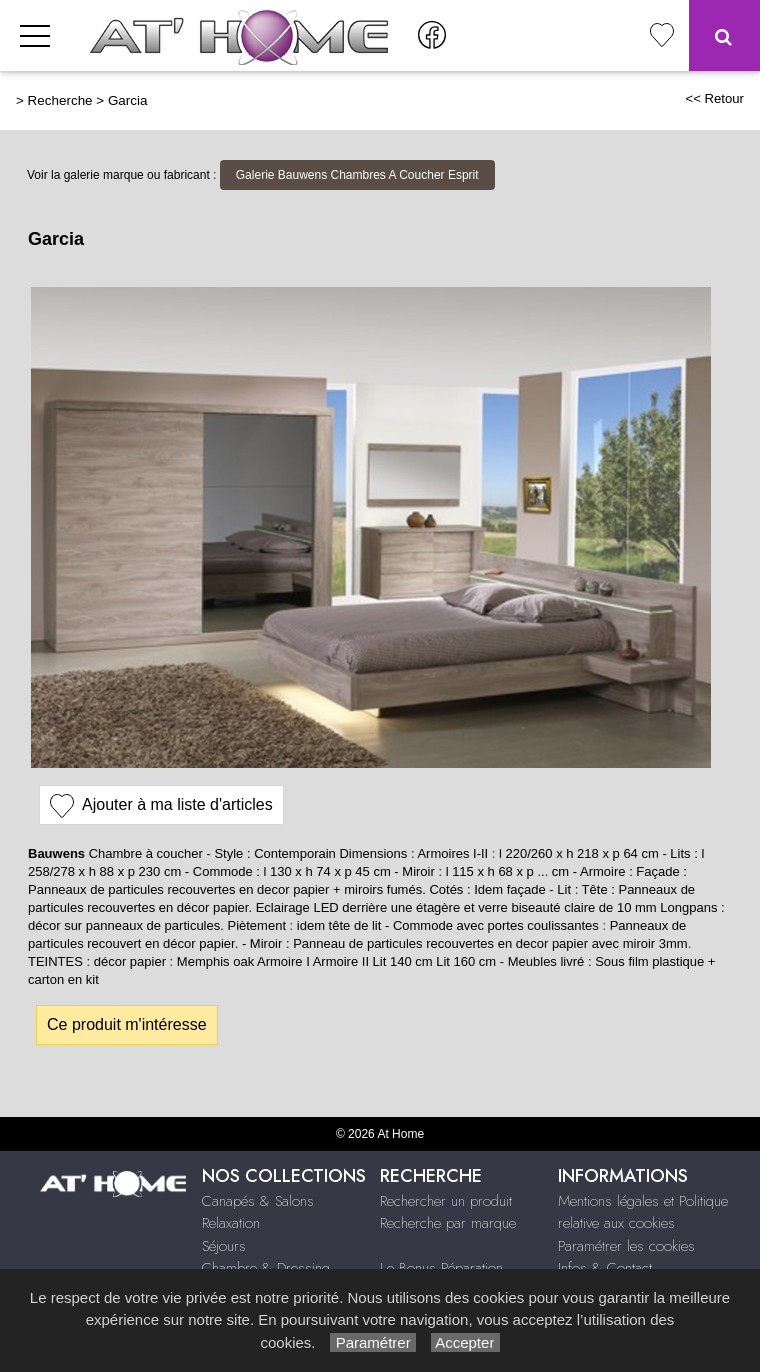 This screenshot has height=1372, width=760. Describe the element at coordinates (465, 1342) in the screenshot. I see `Accepter` at that location.